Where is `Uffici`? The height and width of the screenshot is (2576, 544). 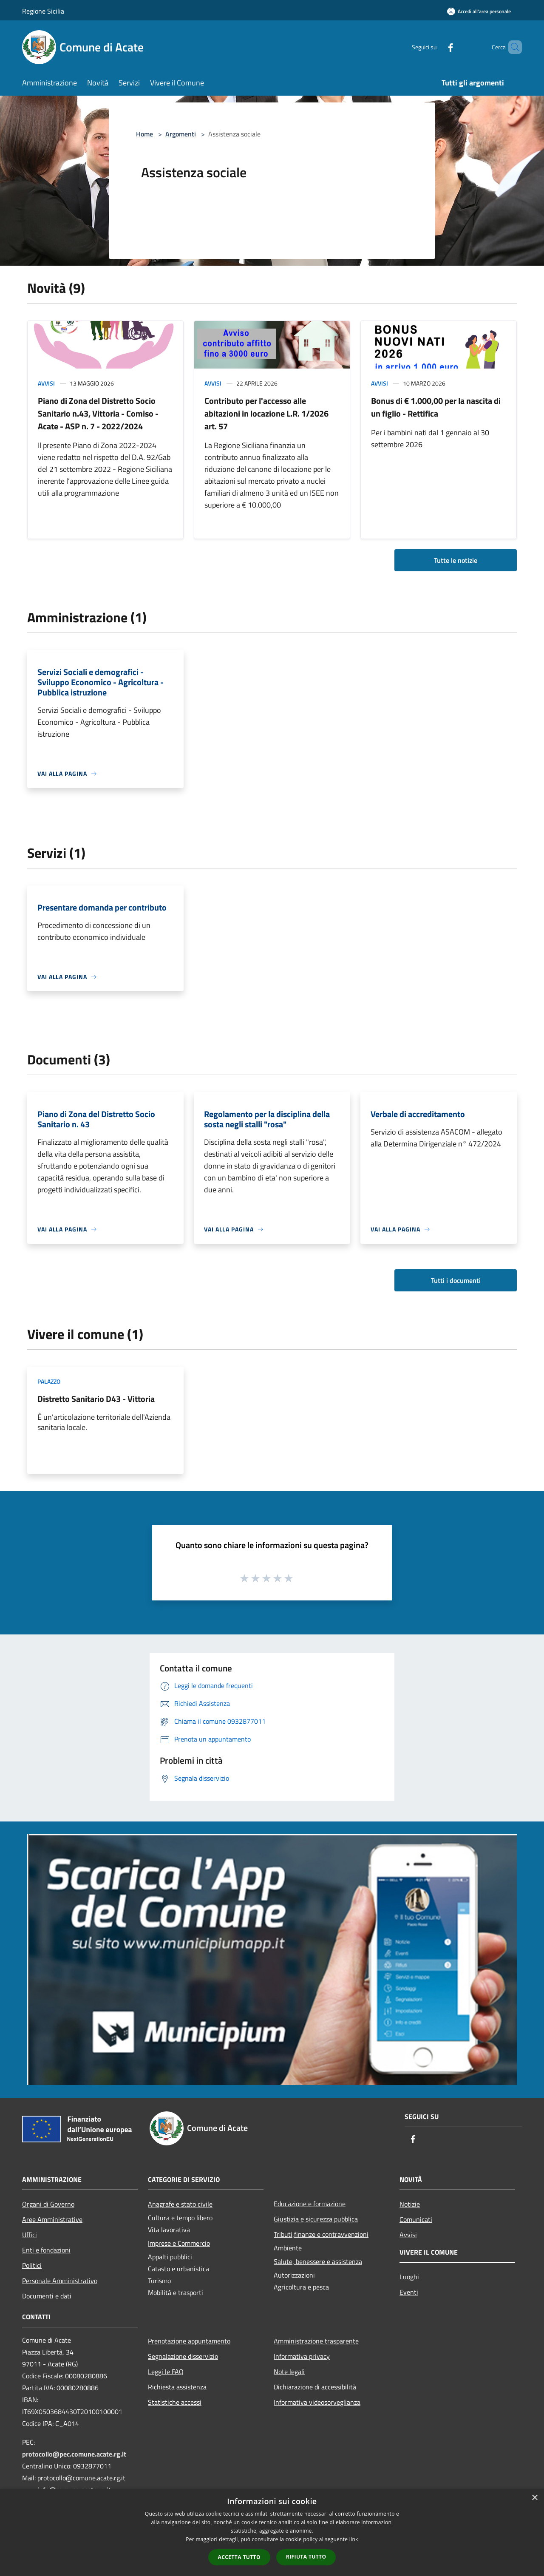
Uffici is located at coordinates (29, 2235).